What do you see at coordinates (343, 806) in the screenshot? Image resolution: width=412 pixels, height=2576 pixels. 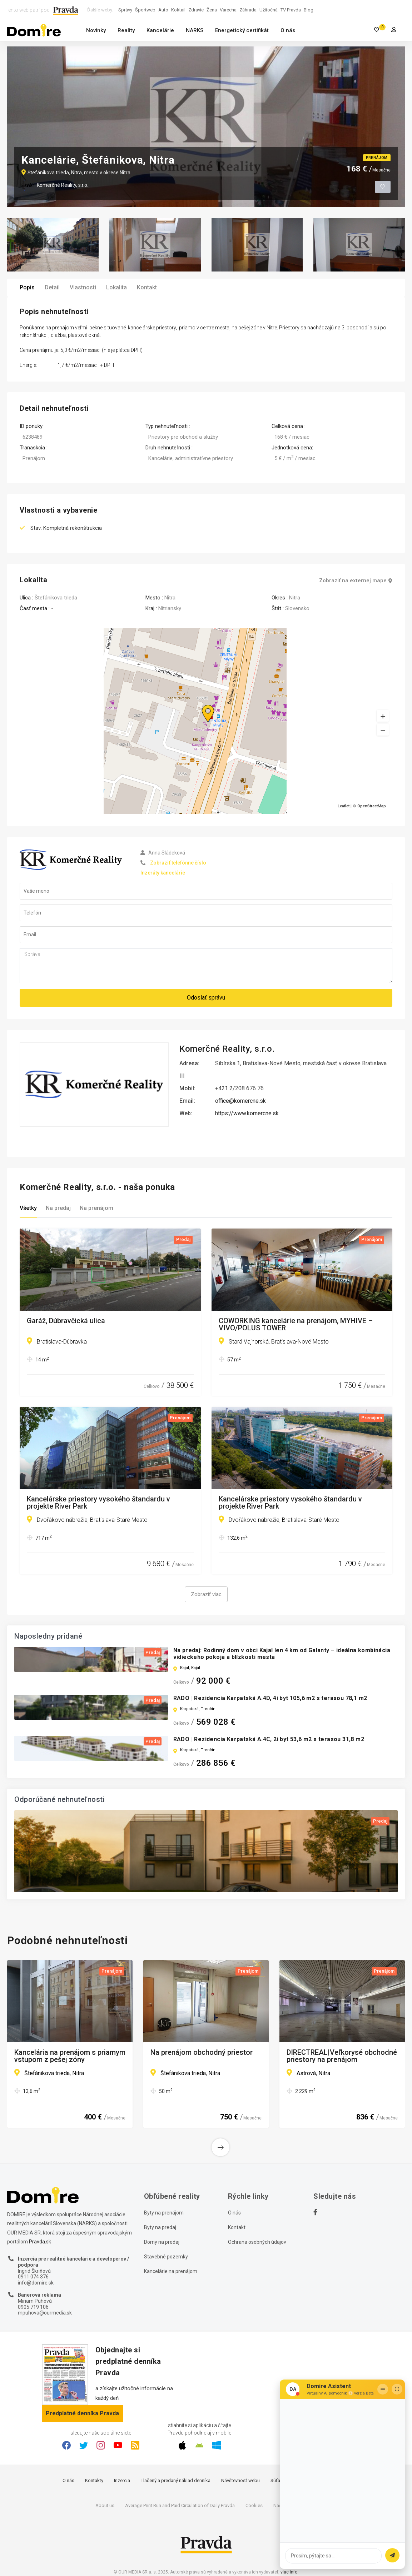 I see `Leaflet` at bounding box center [343, 806].